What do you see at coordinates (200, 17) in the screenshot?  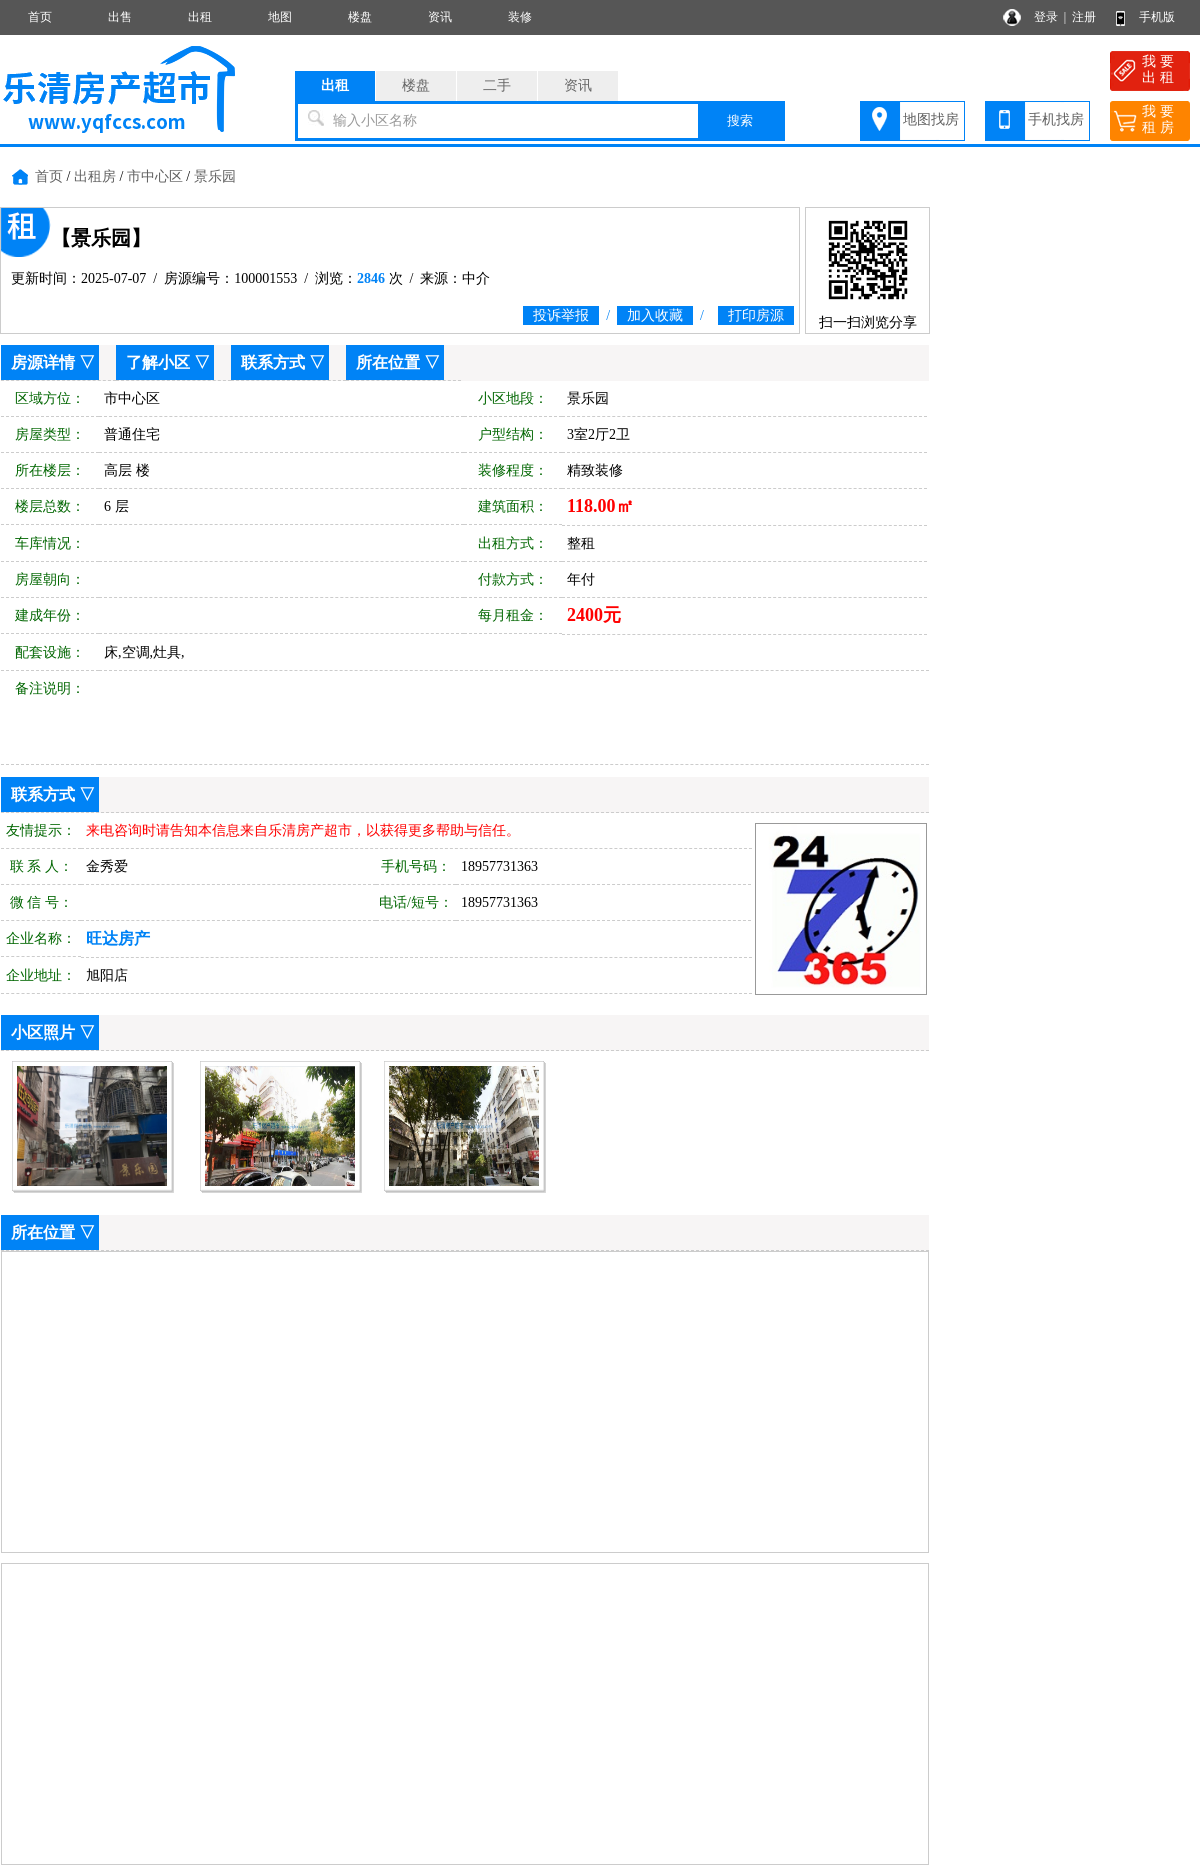 I see `出租` at bounding box center [200, 17].